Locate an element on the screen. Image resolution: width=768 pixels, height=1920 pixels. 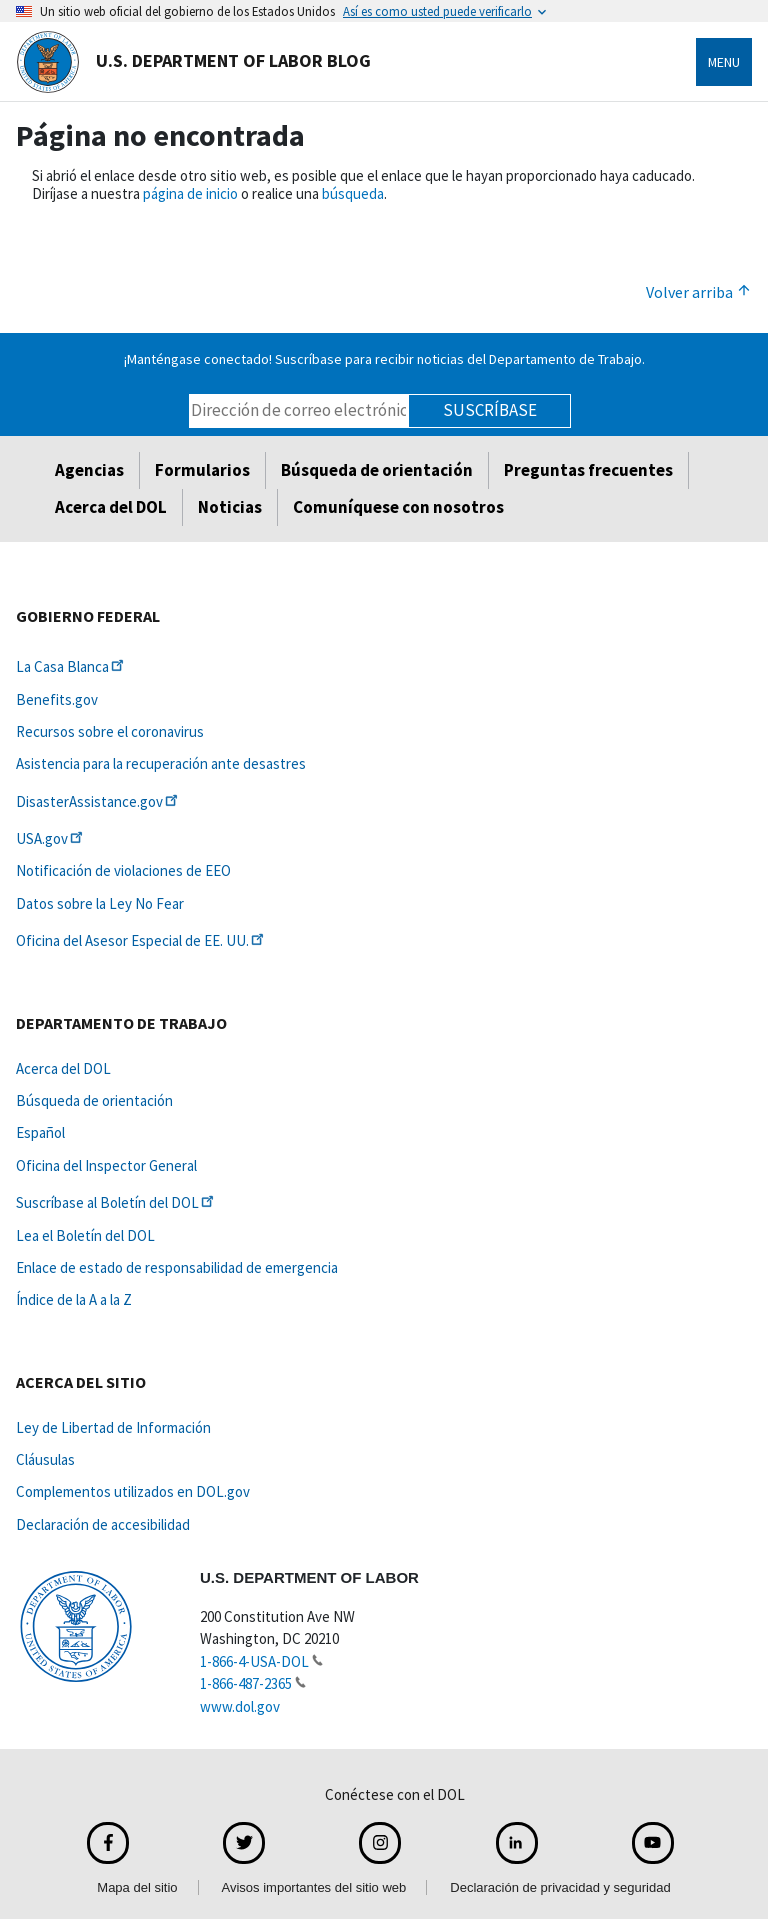
Complementos utilizados en DOL.gov is located at coordinates (133, 1491).